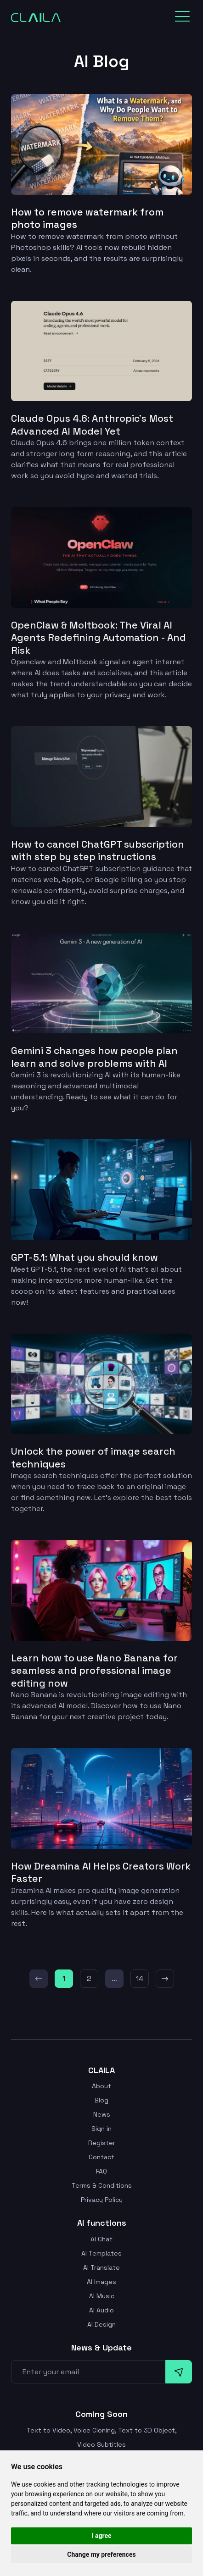  I want to click on AI Design, so click(101, 2321).